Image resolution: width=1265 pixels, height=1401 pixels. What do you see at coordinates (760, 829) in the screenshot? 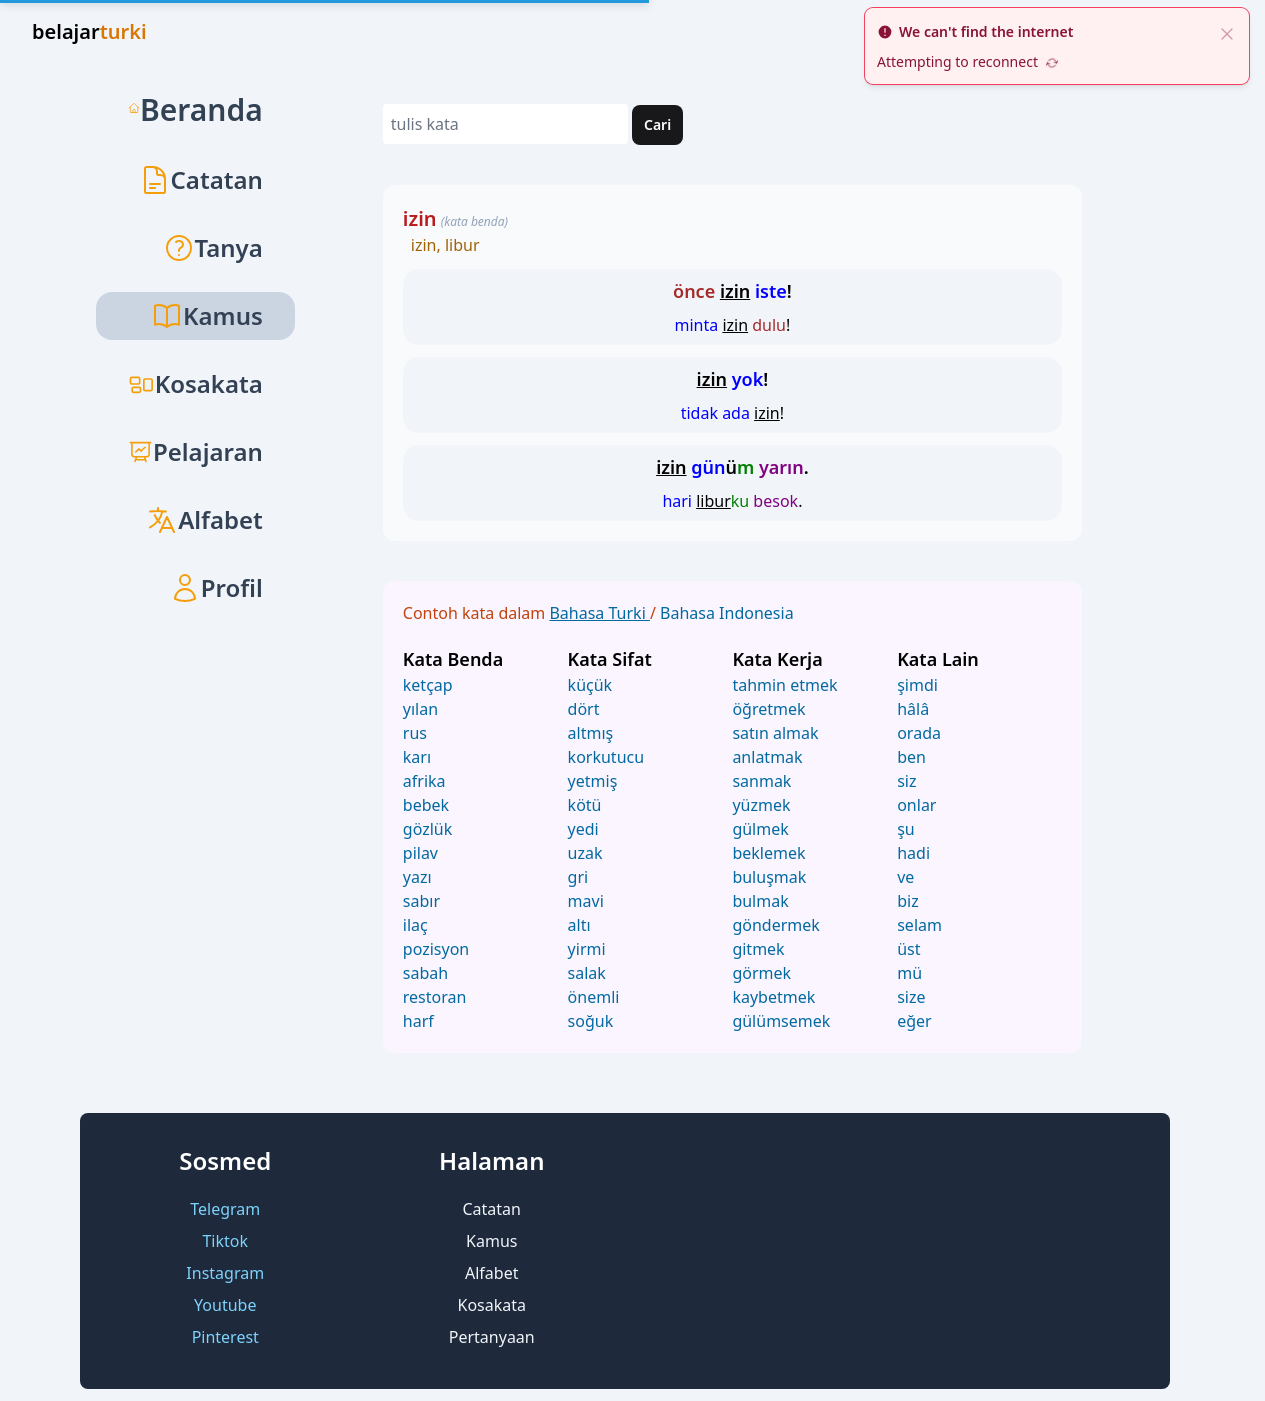
I see `gülmek` at bounding box center [760, 829].